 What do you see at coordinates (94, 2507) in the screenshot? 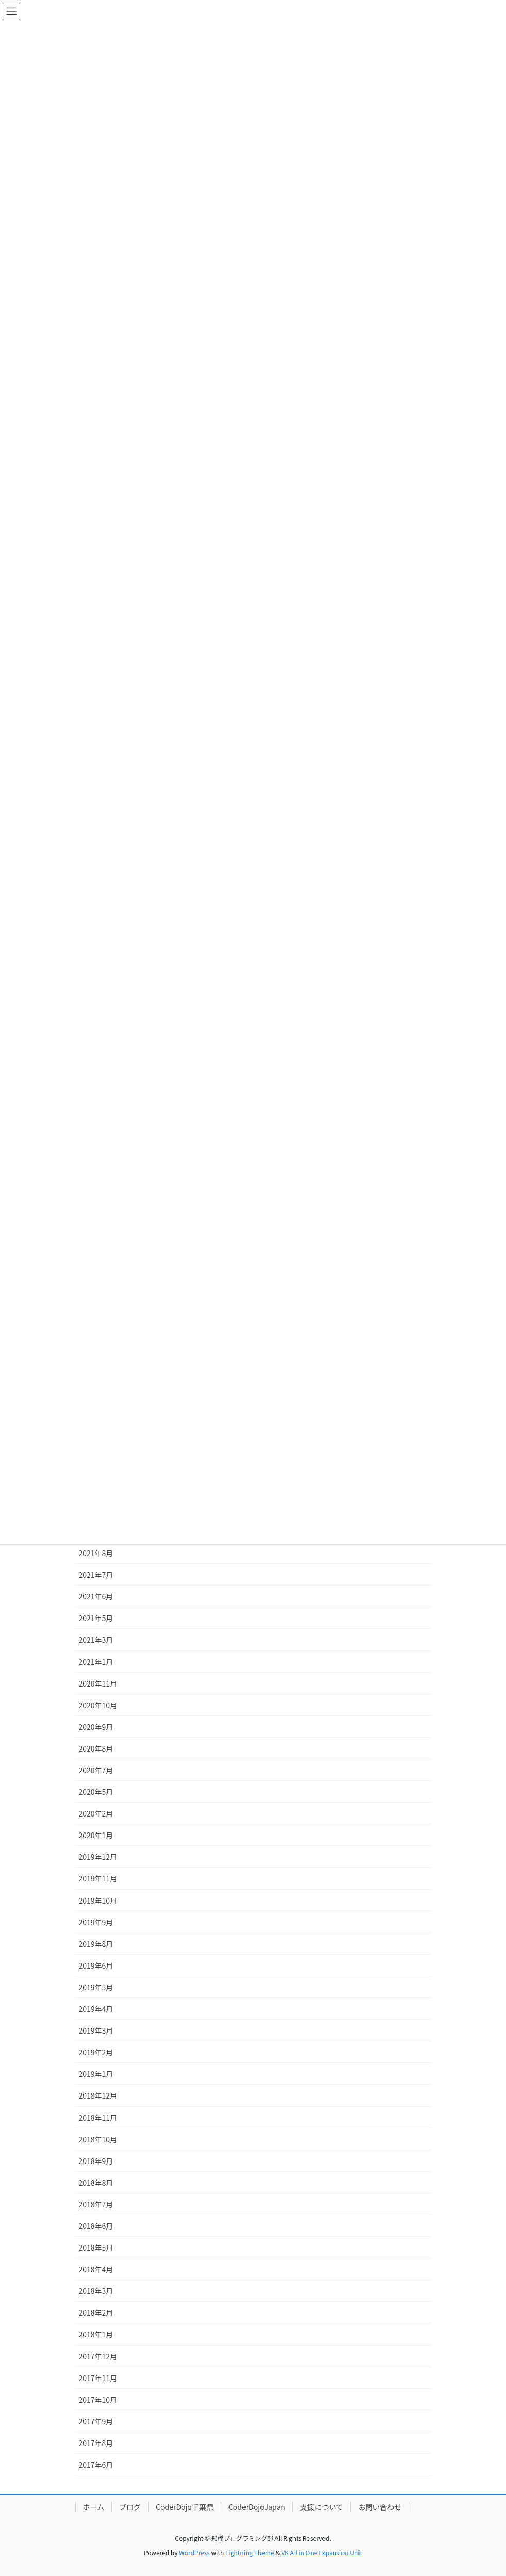
I see `ホーム` at bounding box center [94, 2507].